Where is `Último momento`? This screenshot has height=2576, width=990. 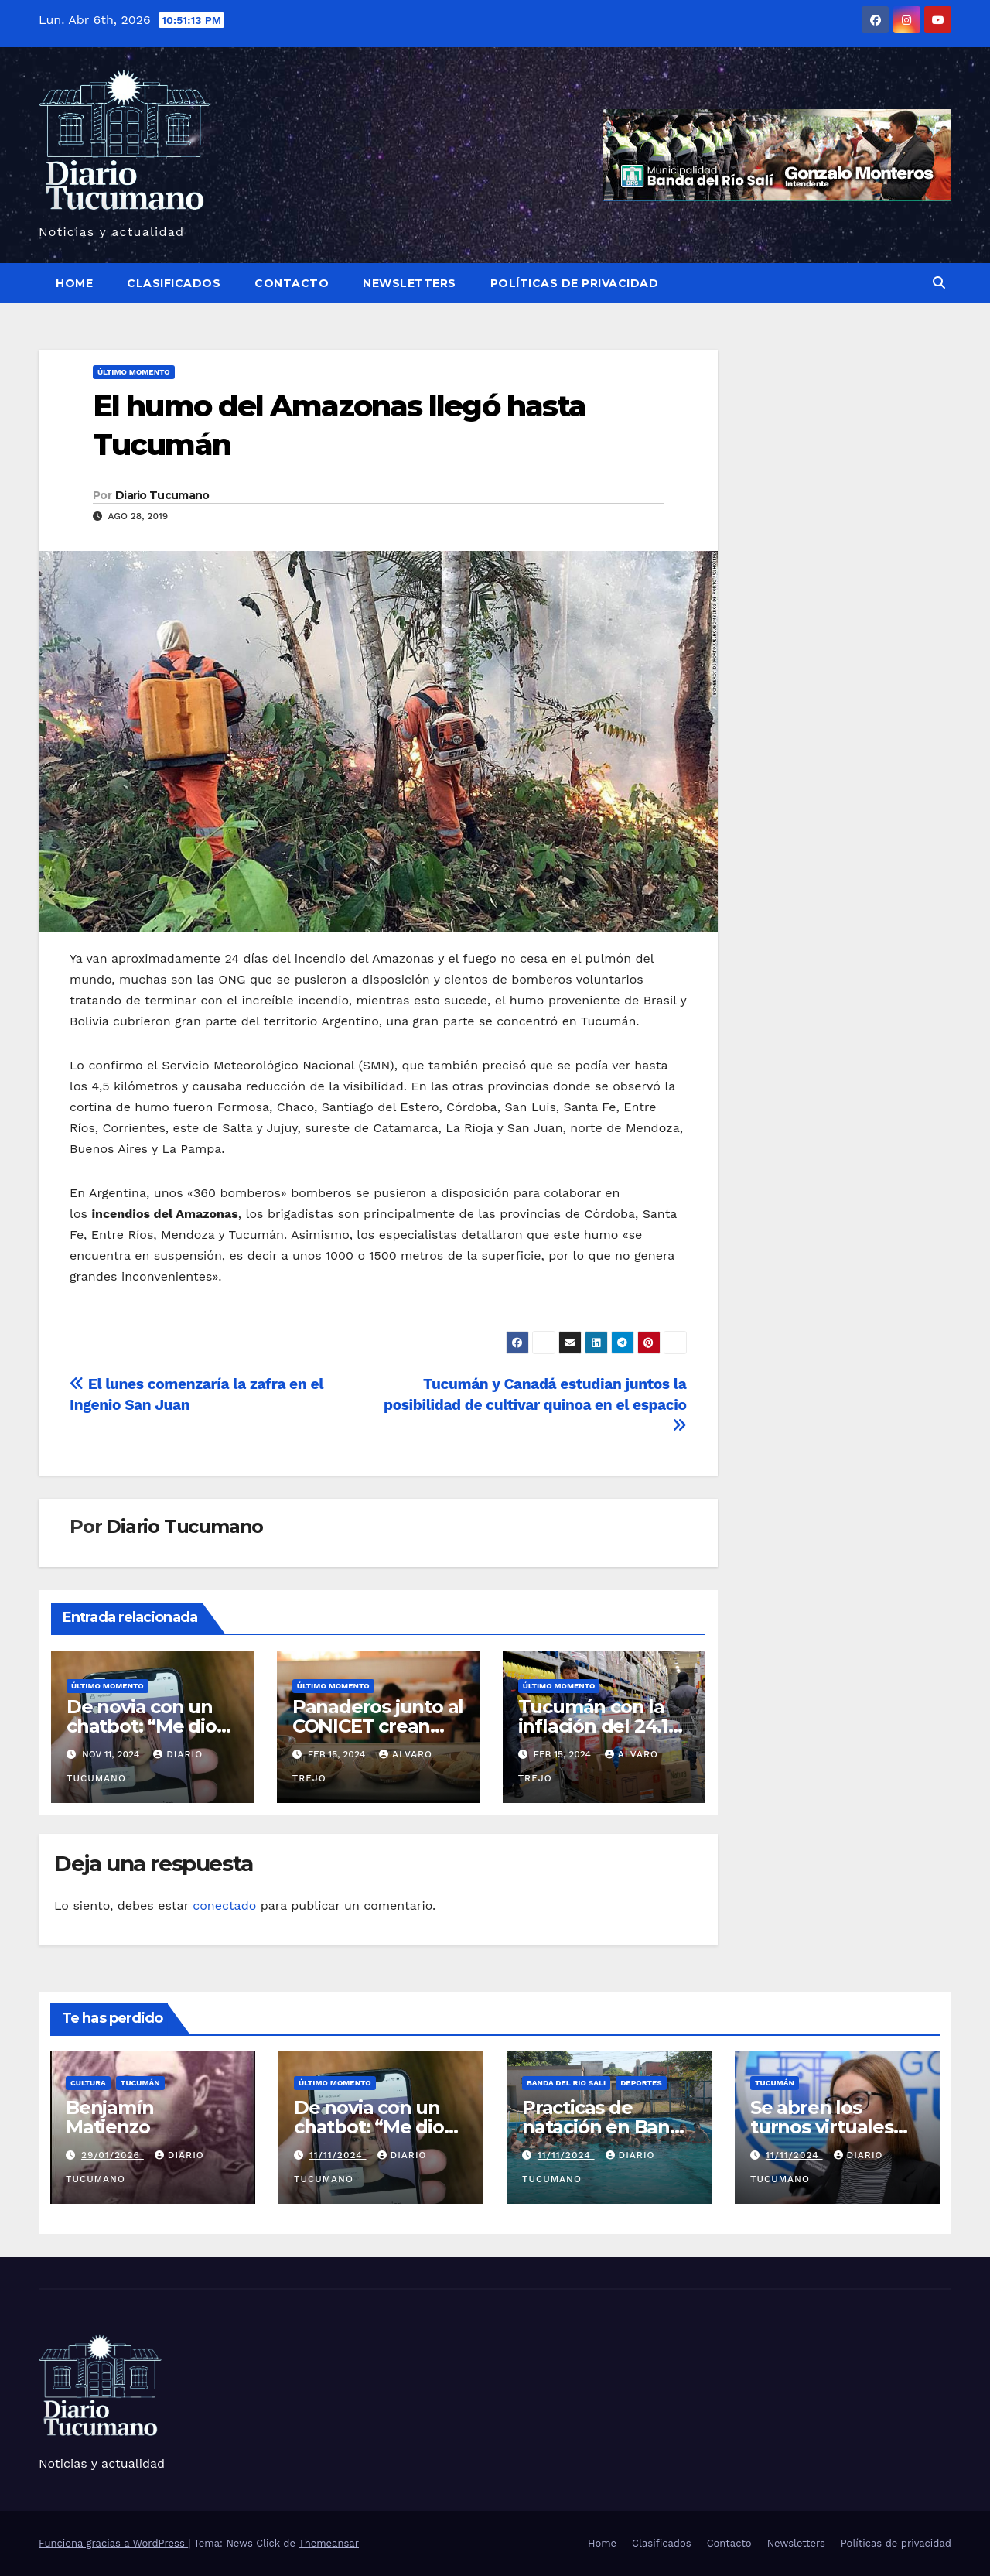 Último momento is located at coordinates (133, 372).